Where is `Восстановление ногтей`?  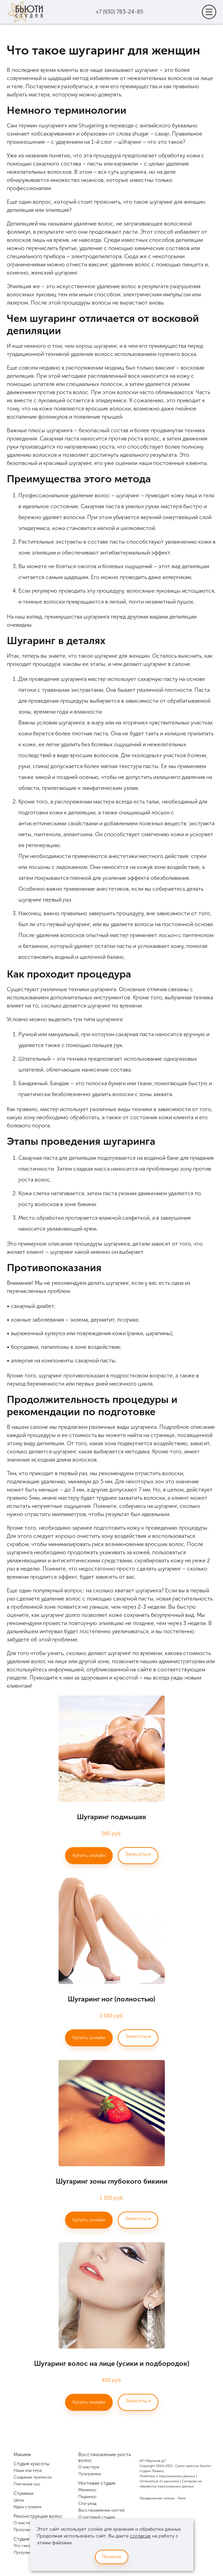 Восстановление ногтей is located at coordinates (101, 2510).